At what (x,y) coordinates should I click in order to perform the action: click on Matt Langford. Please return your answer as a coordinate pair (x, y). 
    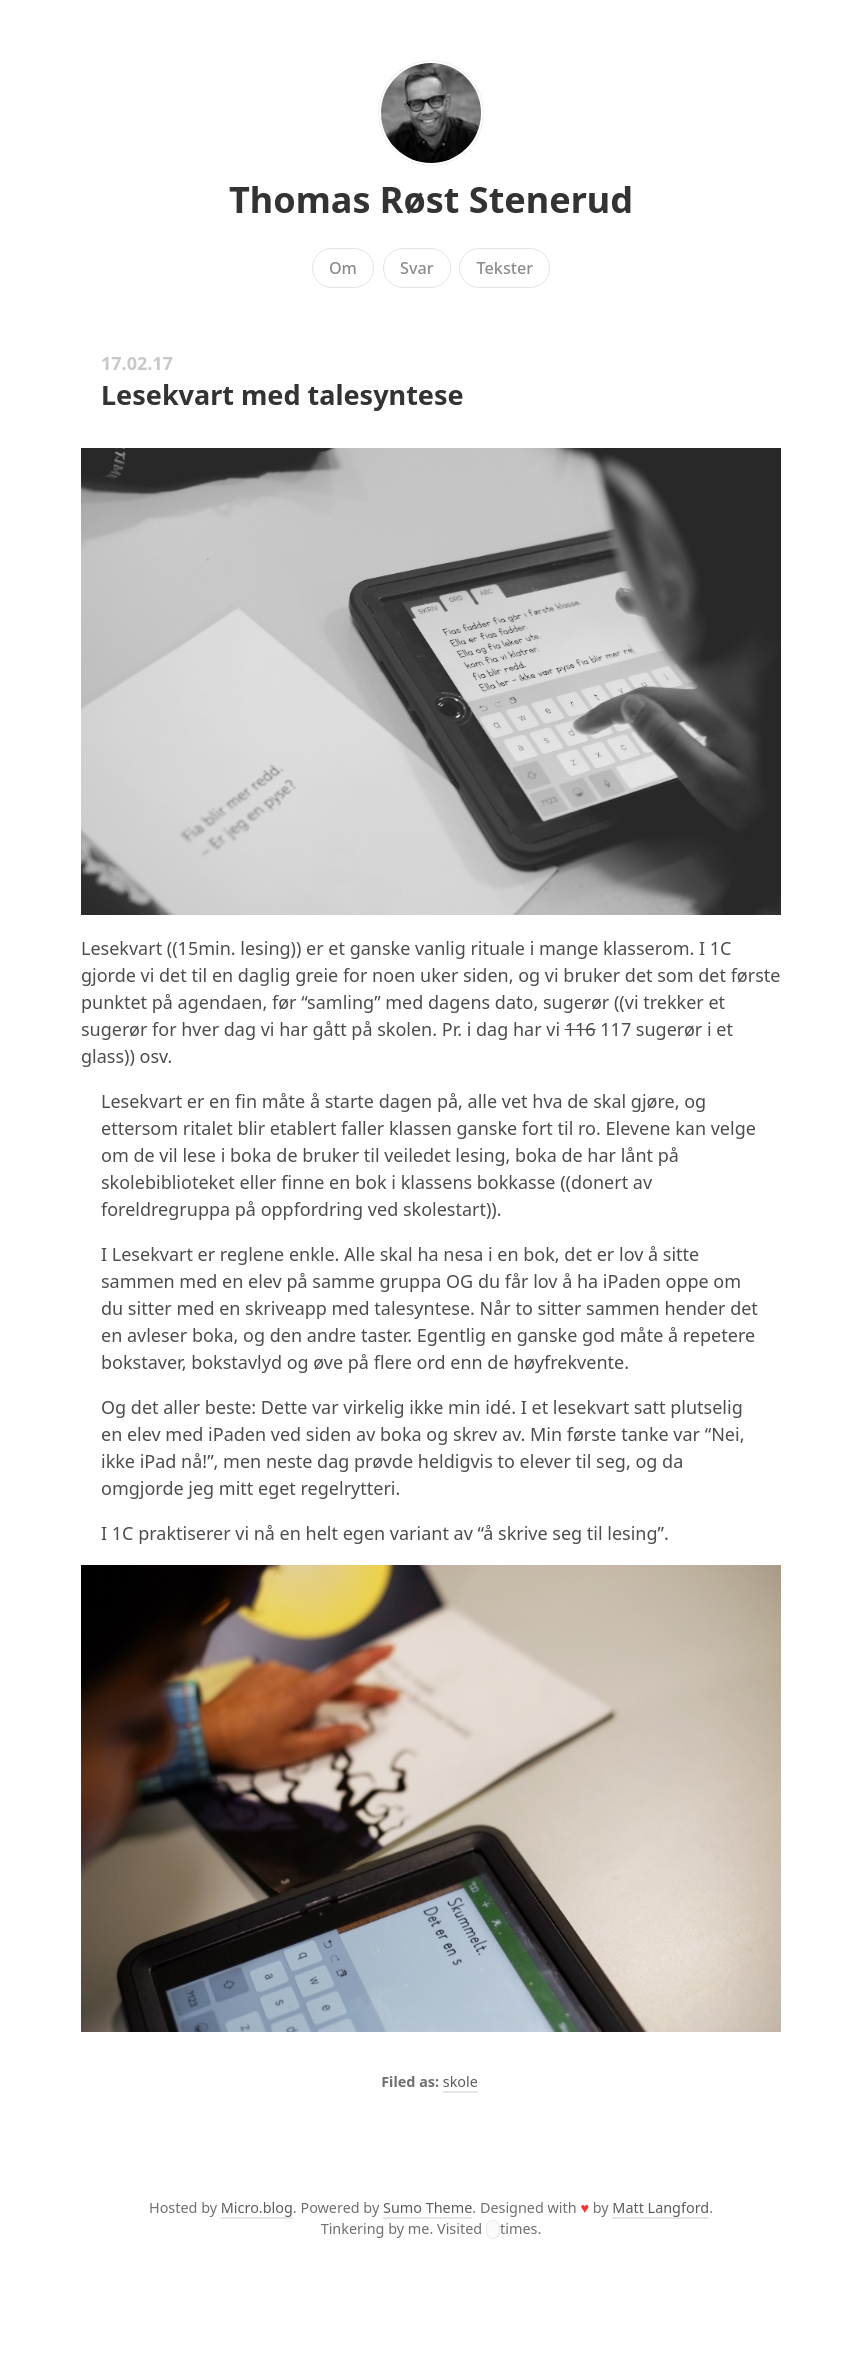
    Looking at the image, I should click on (660, 2207).